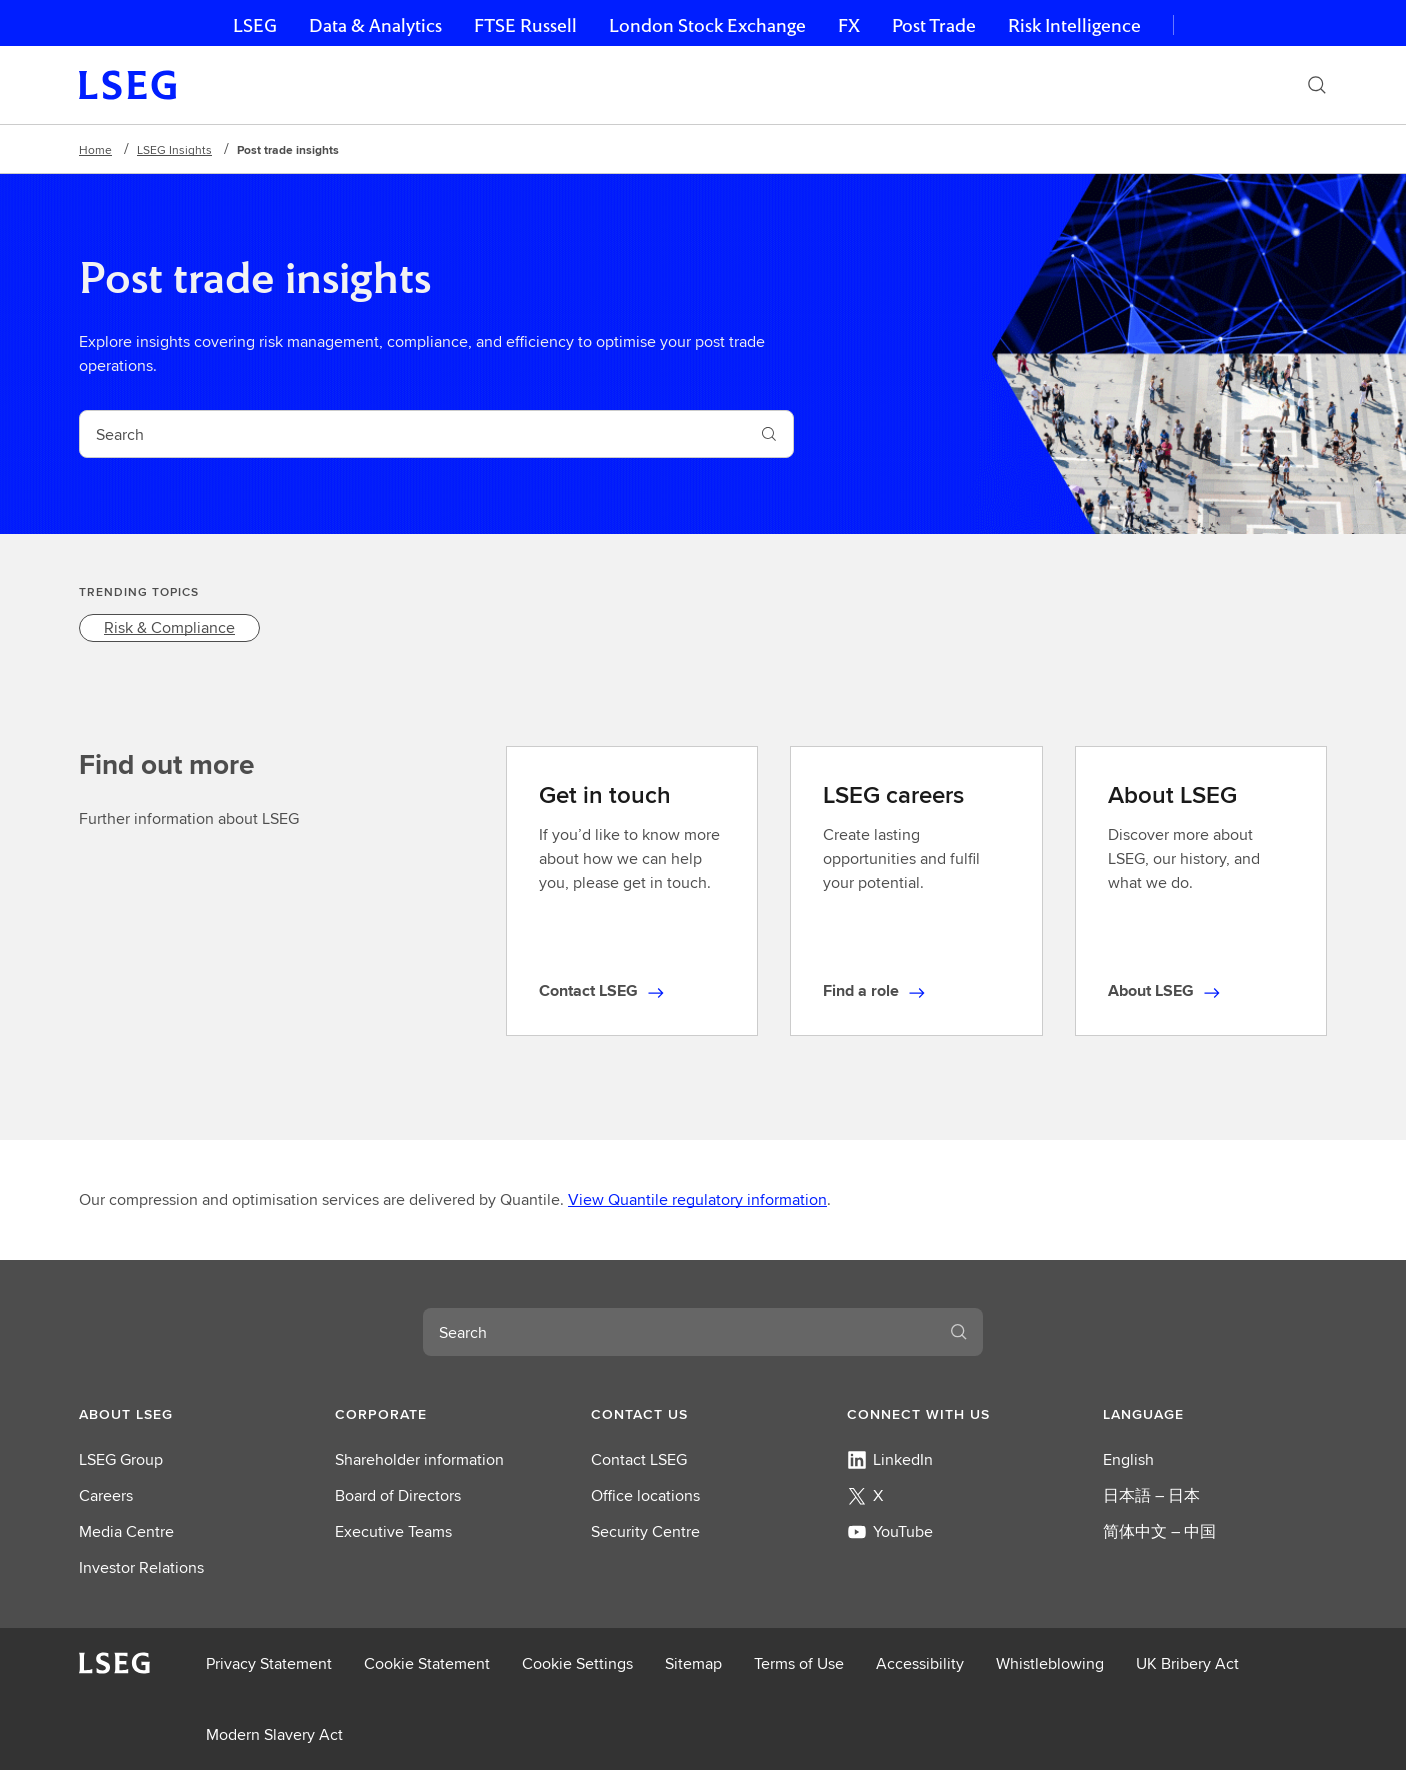  I want to click on Whistleblowing, so click(1050, 1663).